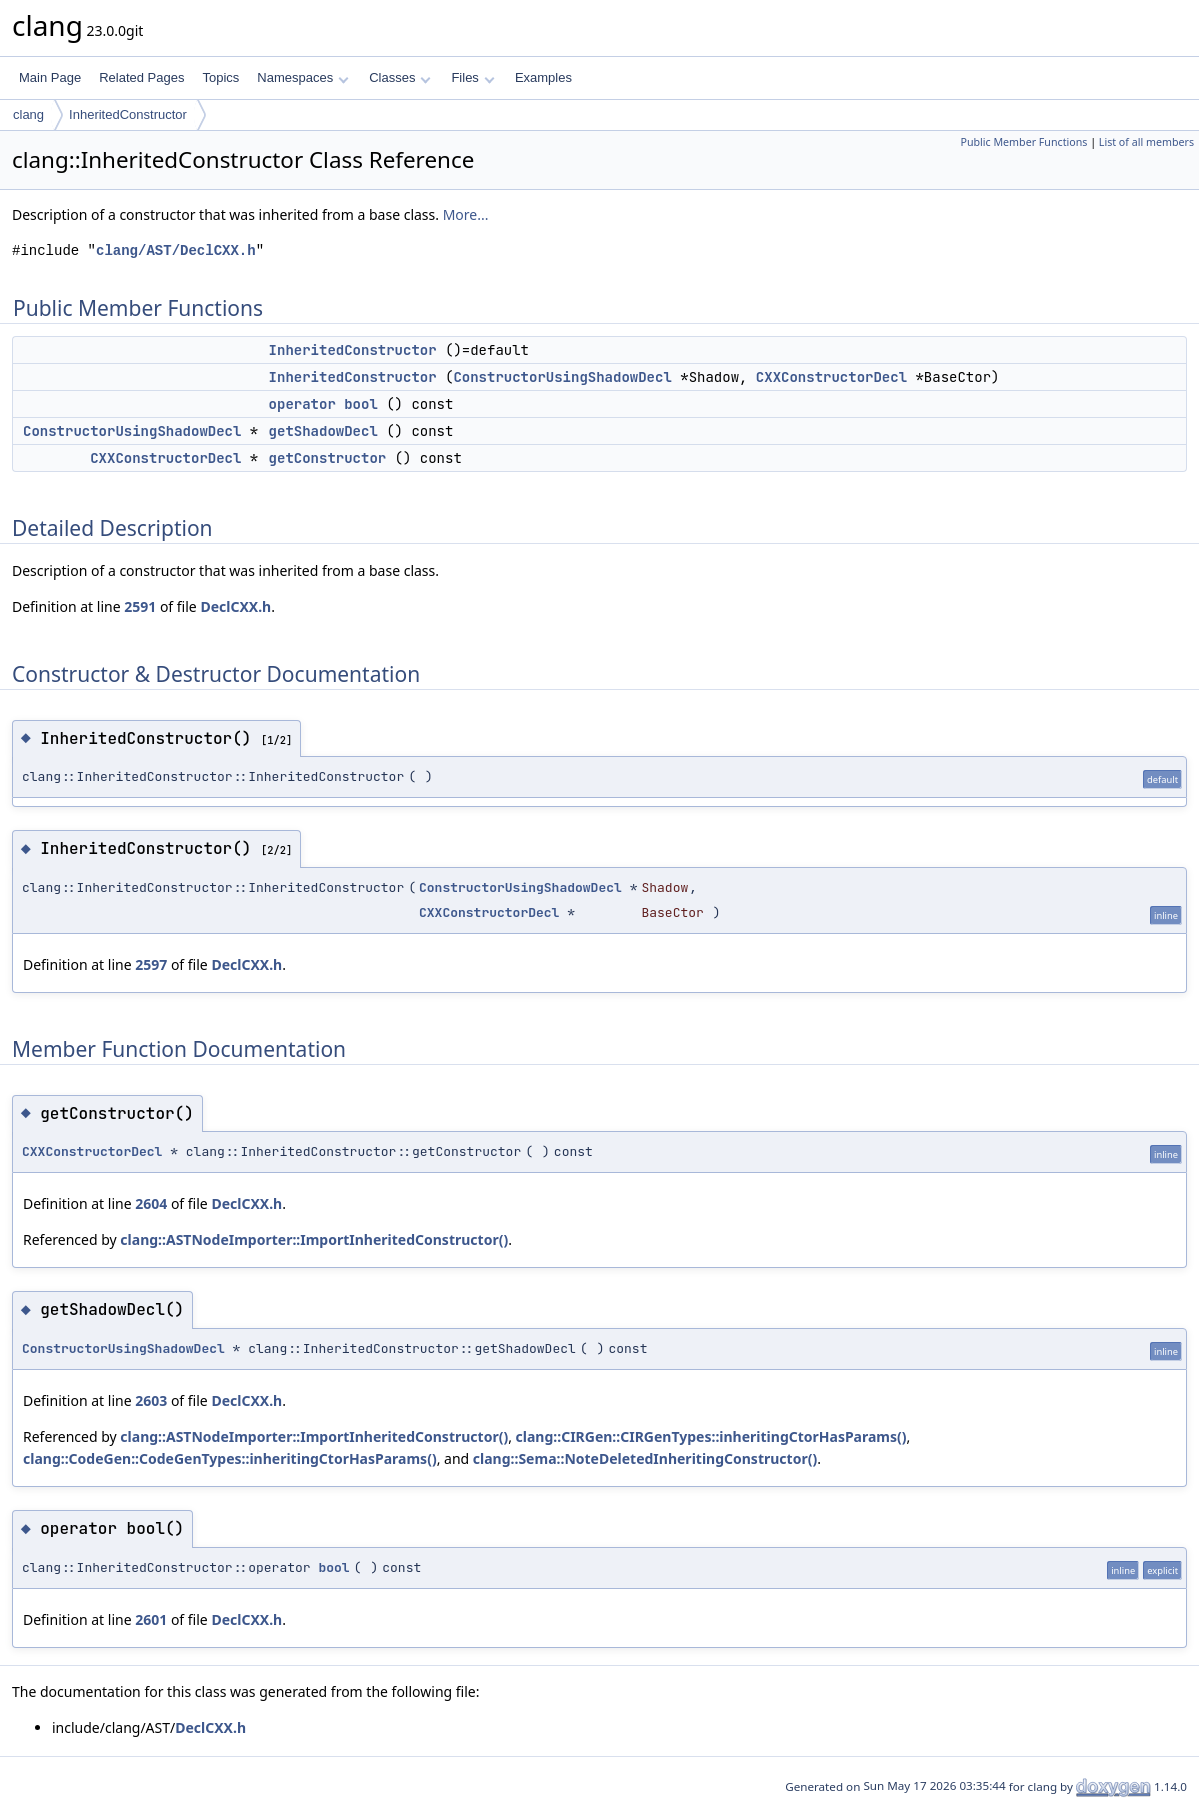 This screenshot has height=1803, width=1199. What do you see at coordinates (831, 377) in the screenshot?
I see `CXXConstructorDecl` at bounding box center [831, 377].